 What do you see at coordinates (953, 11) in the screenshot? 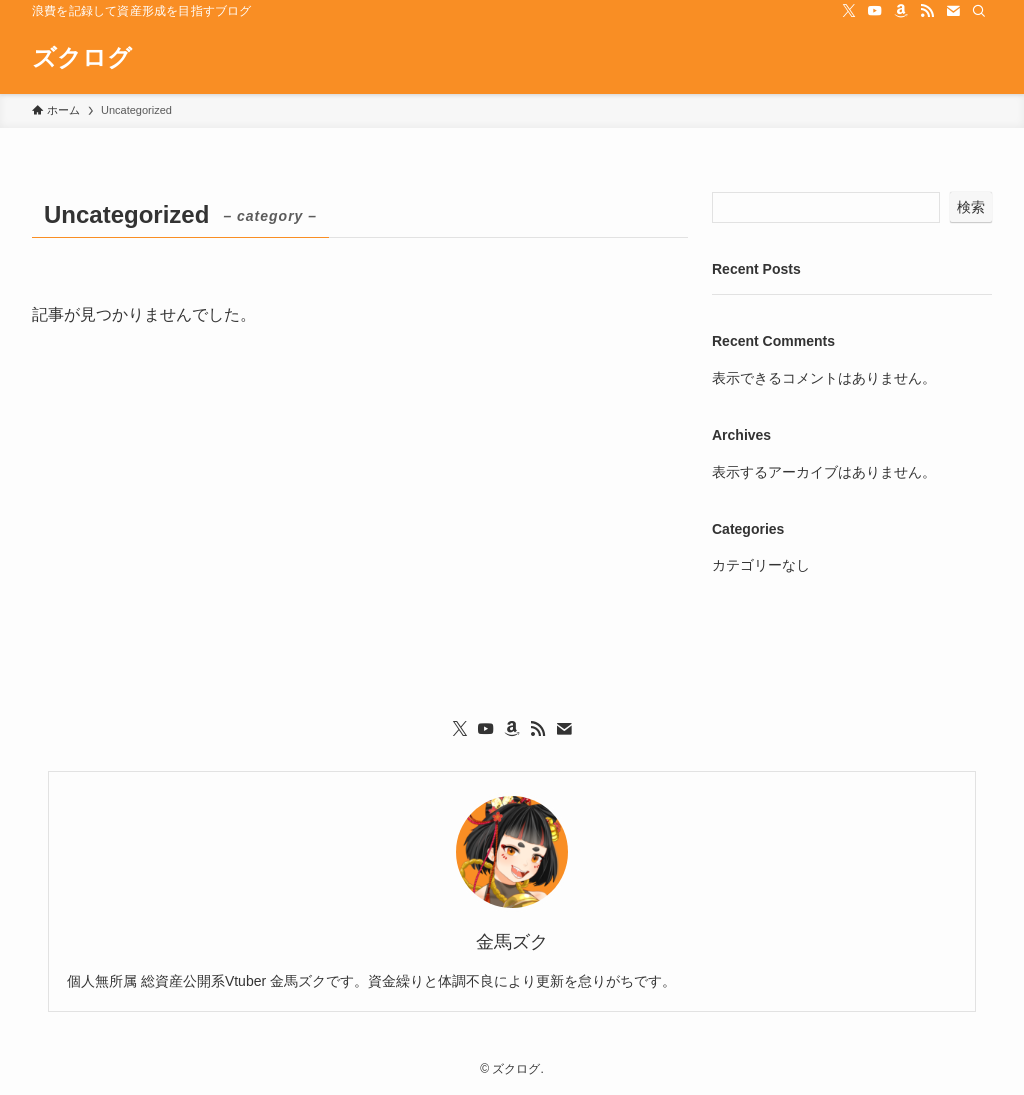
I see `[contact]` at bounding box center [953, 11].